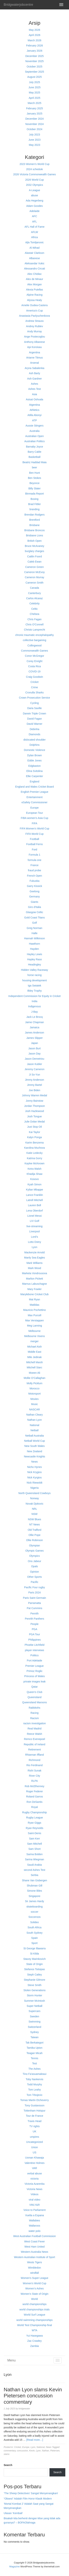  I want to click on June 2023, so click(34, 139).